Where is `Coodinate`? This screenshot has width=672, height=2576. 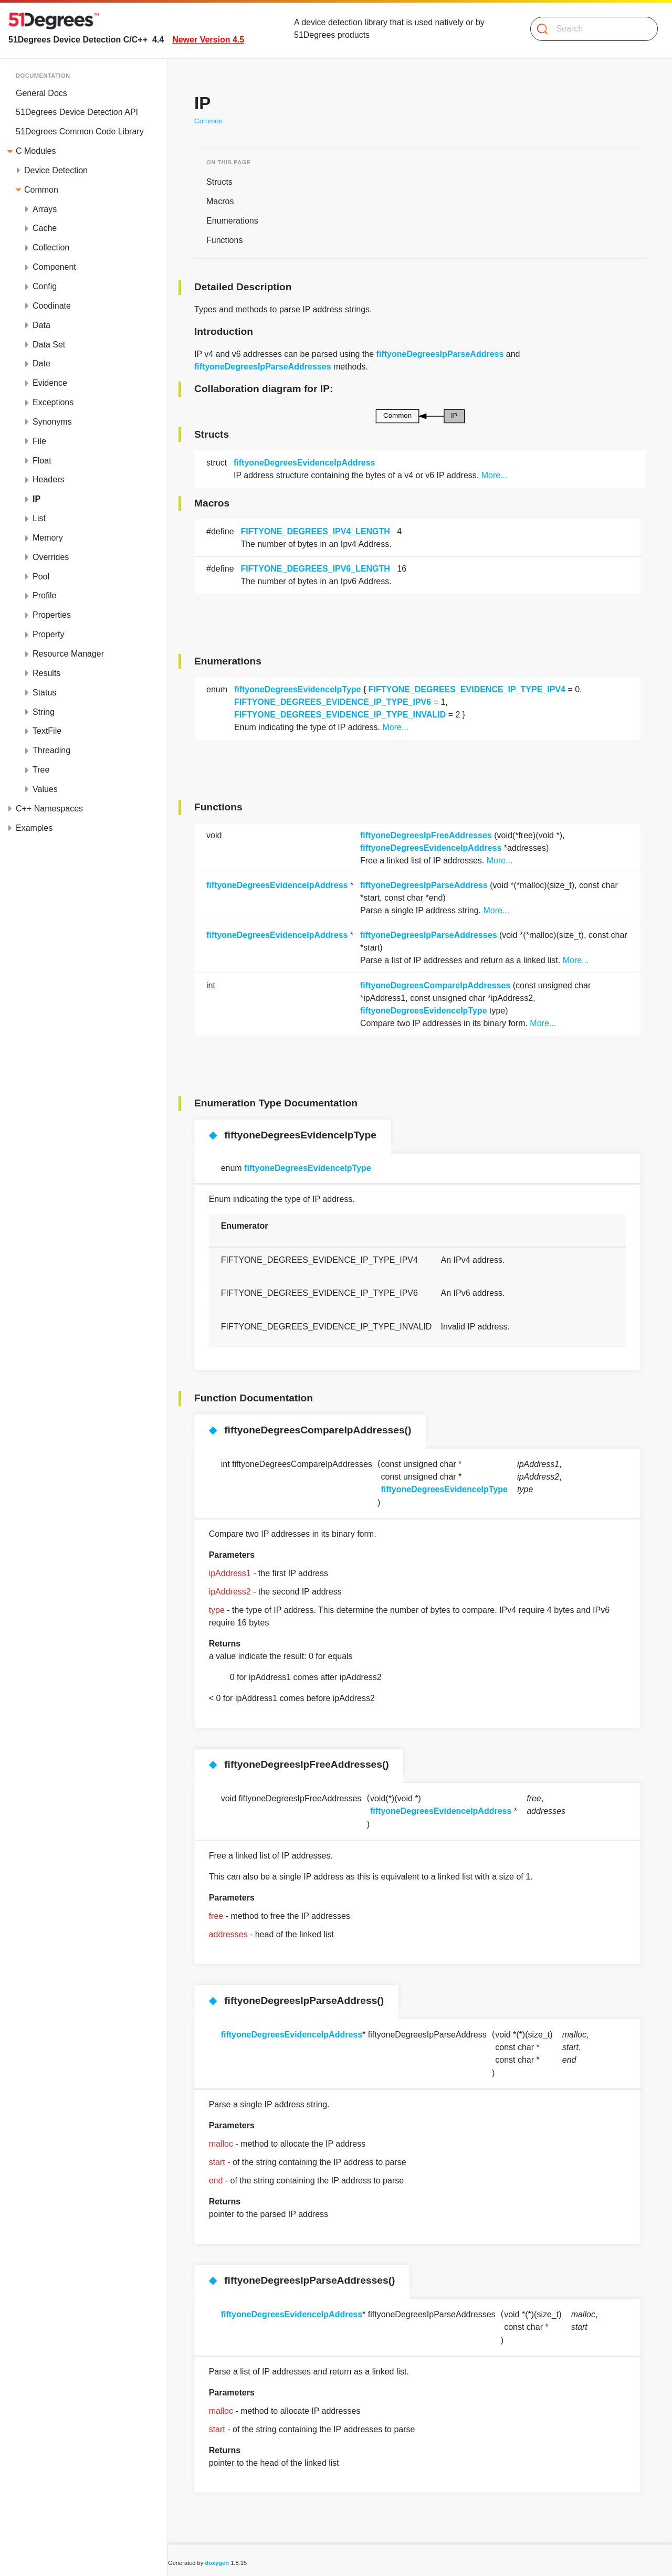 Coodinate is located at coordinates (52, 305).